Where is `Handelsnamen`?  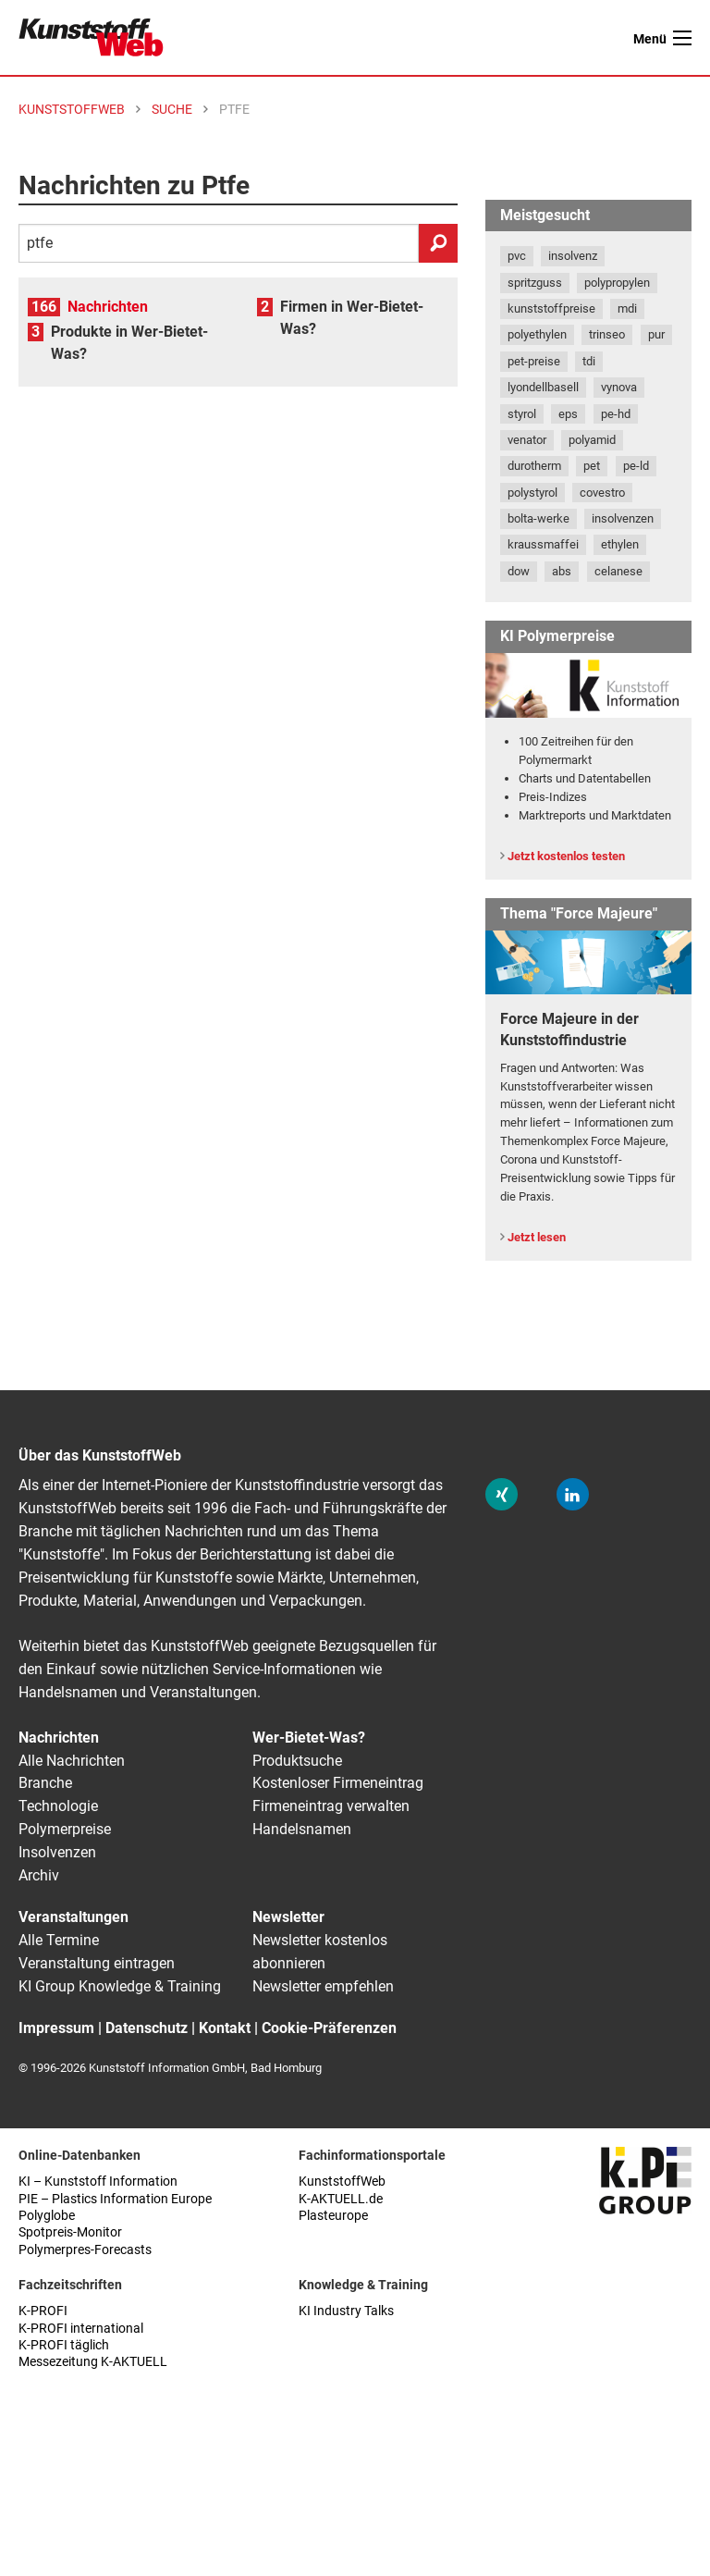
Handelsnamen is located at coordinates (301, 1829).